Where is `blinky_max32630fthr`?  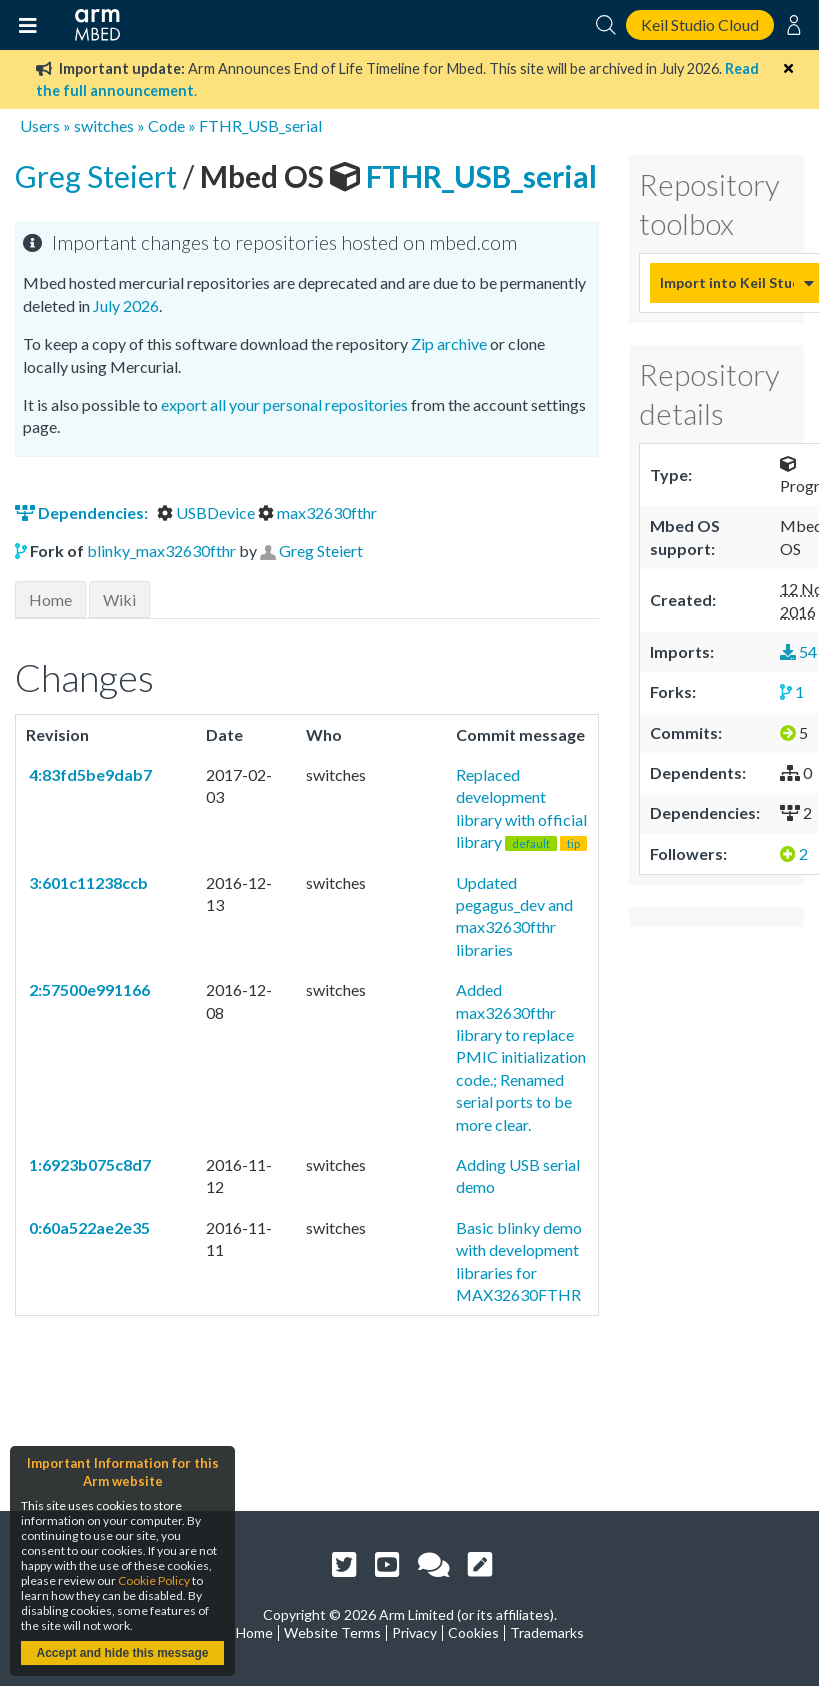 blinky_max32630fthr is located at coordinates (161, 550).